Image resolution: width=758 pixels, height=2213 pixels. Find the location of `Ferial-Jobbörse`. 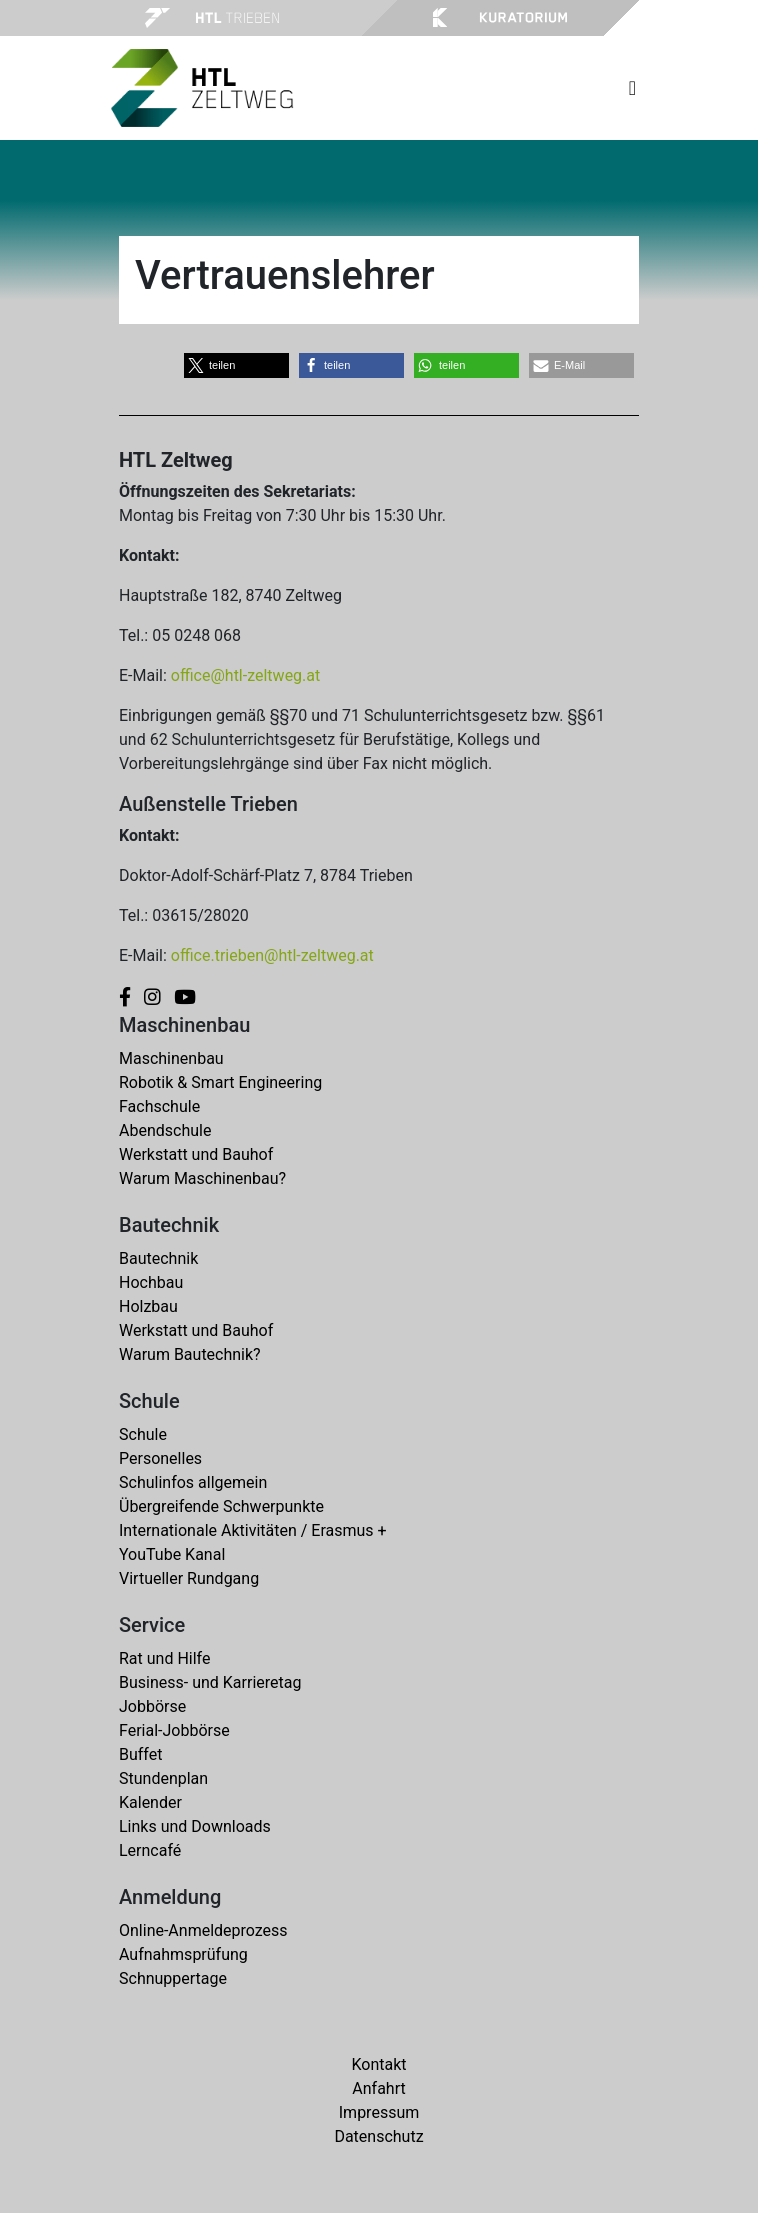

Ferial-Jobbörse is located at coordinates (174, 1730).